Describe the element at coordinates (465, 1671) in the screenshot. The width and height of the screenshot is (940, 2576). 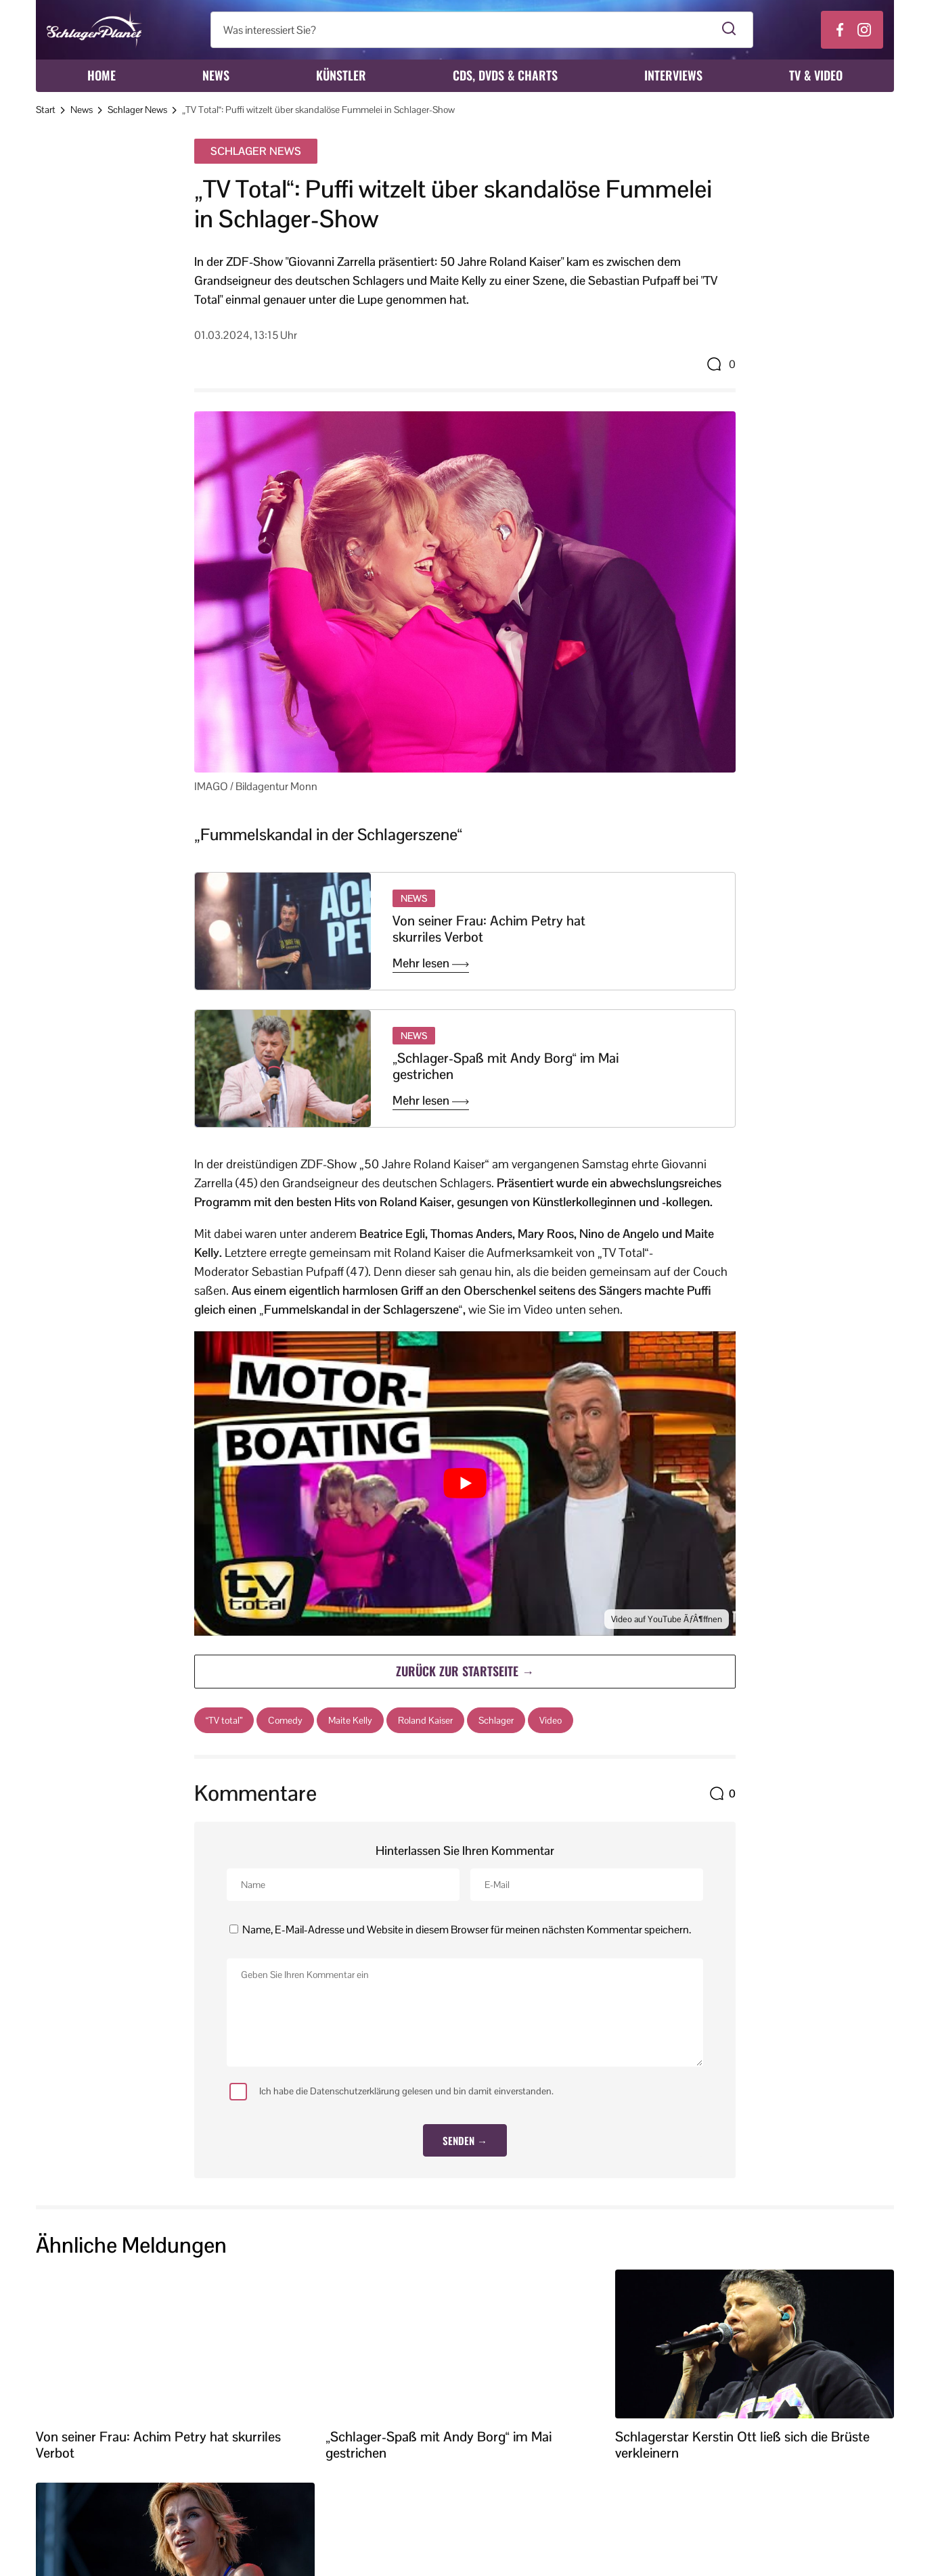
I see `Zurück zur Startseite →` at that location.